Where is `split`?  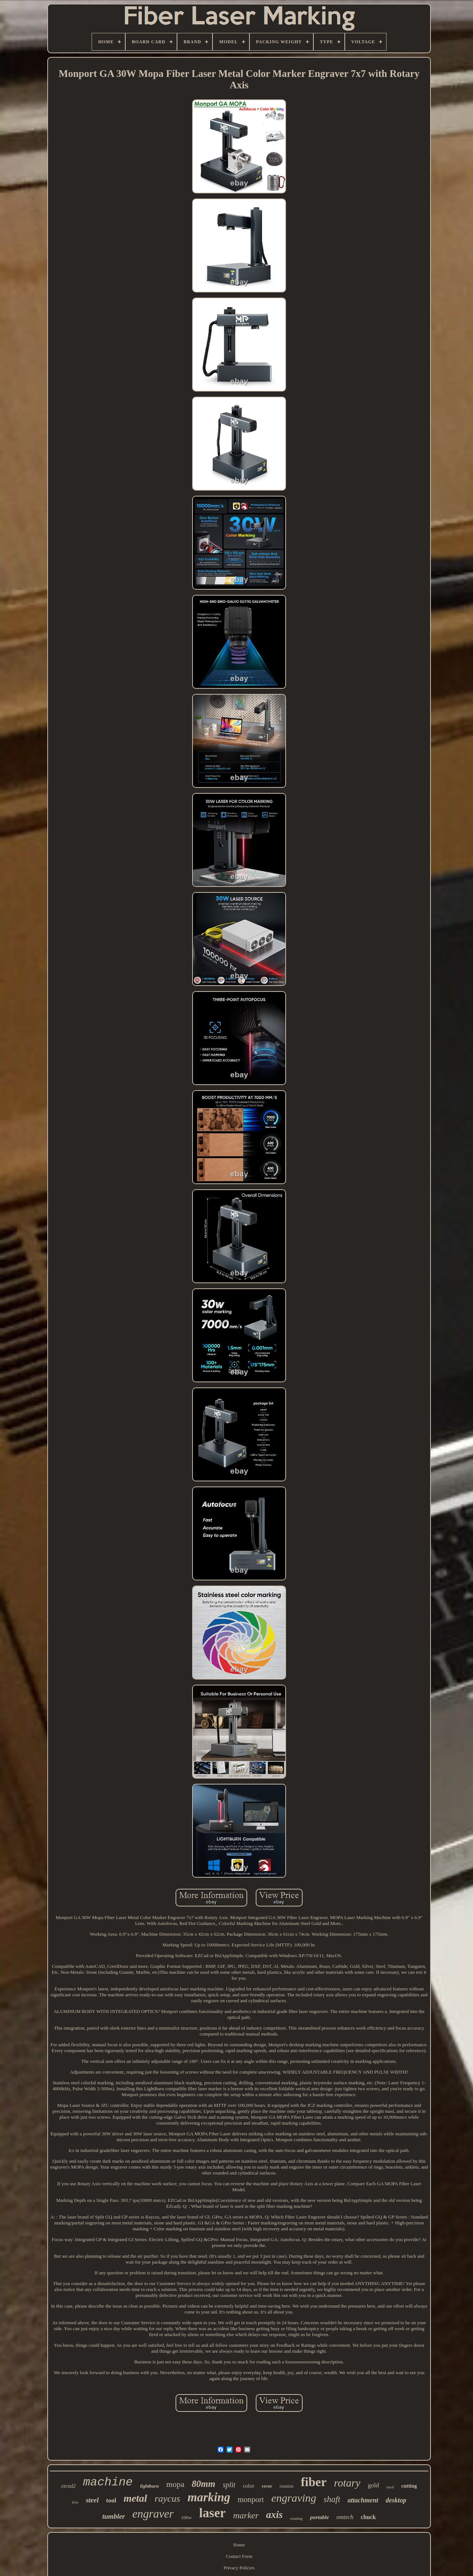
split is located at coordinates (229, 2485).